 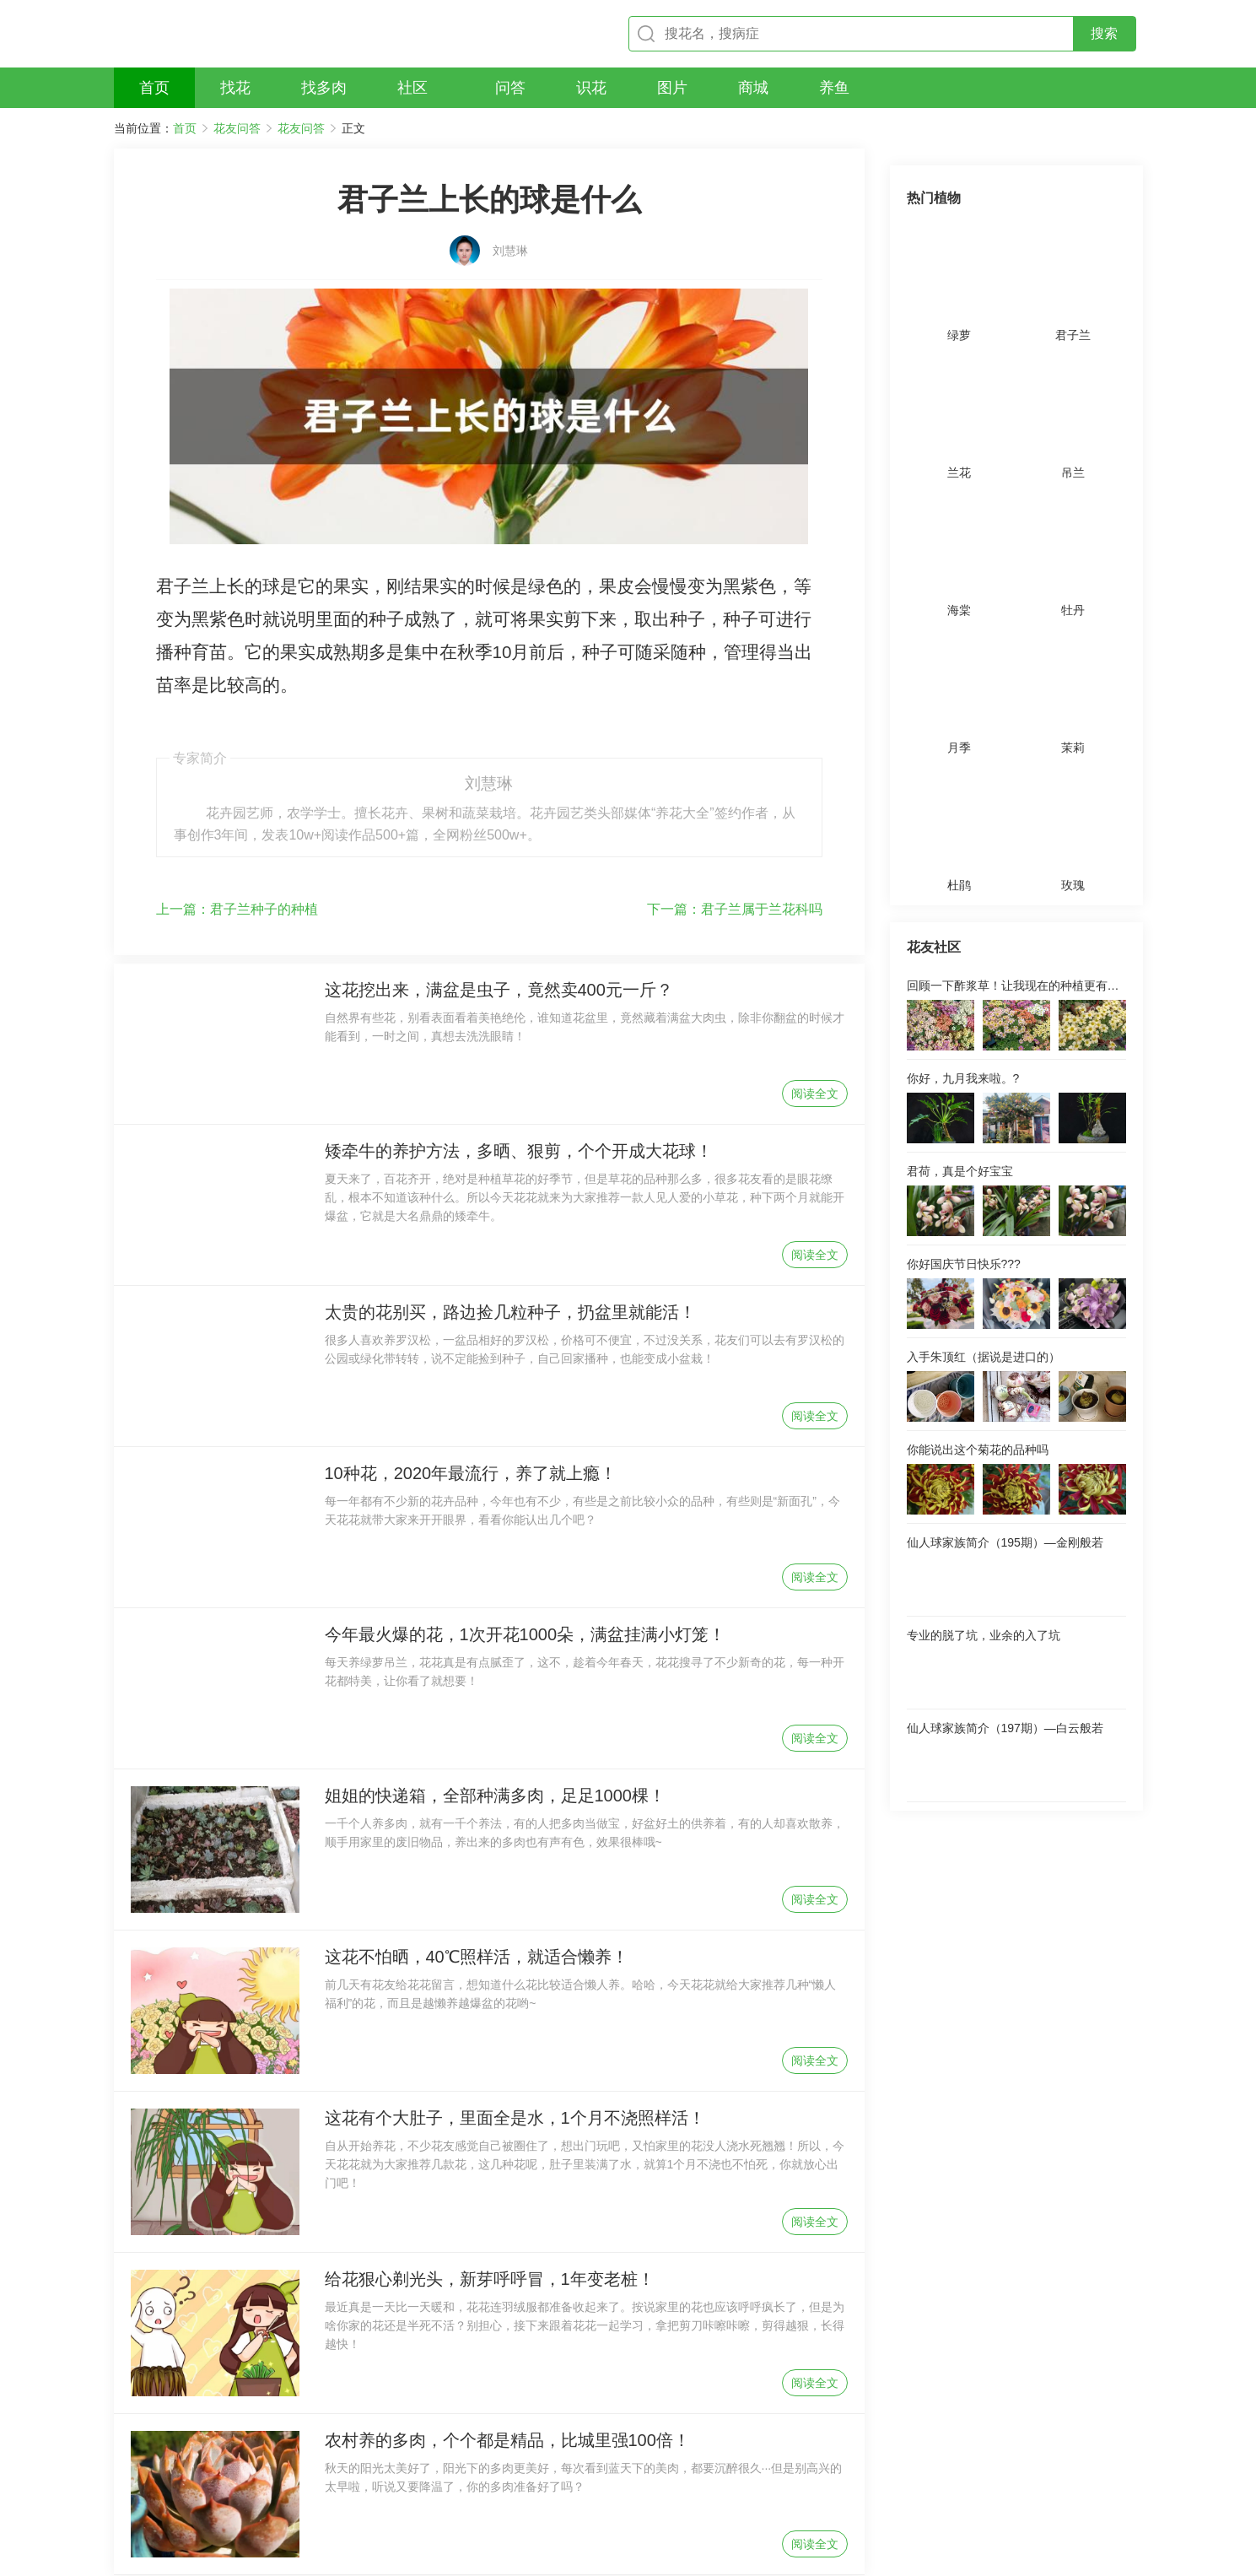 I want to click on 花友问答, so click(x=237, y=128).